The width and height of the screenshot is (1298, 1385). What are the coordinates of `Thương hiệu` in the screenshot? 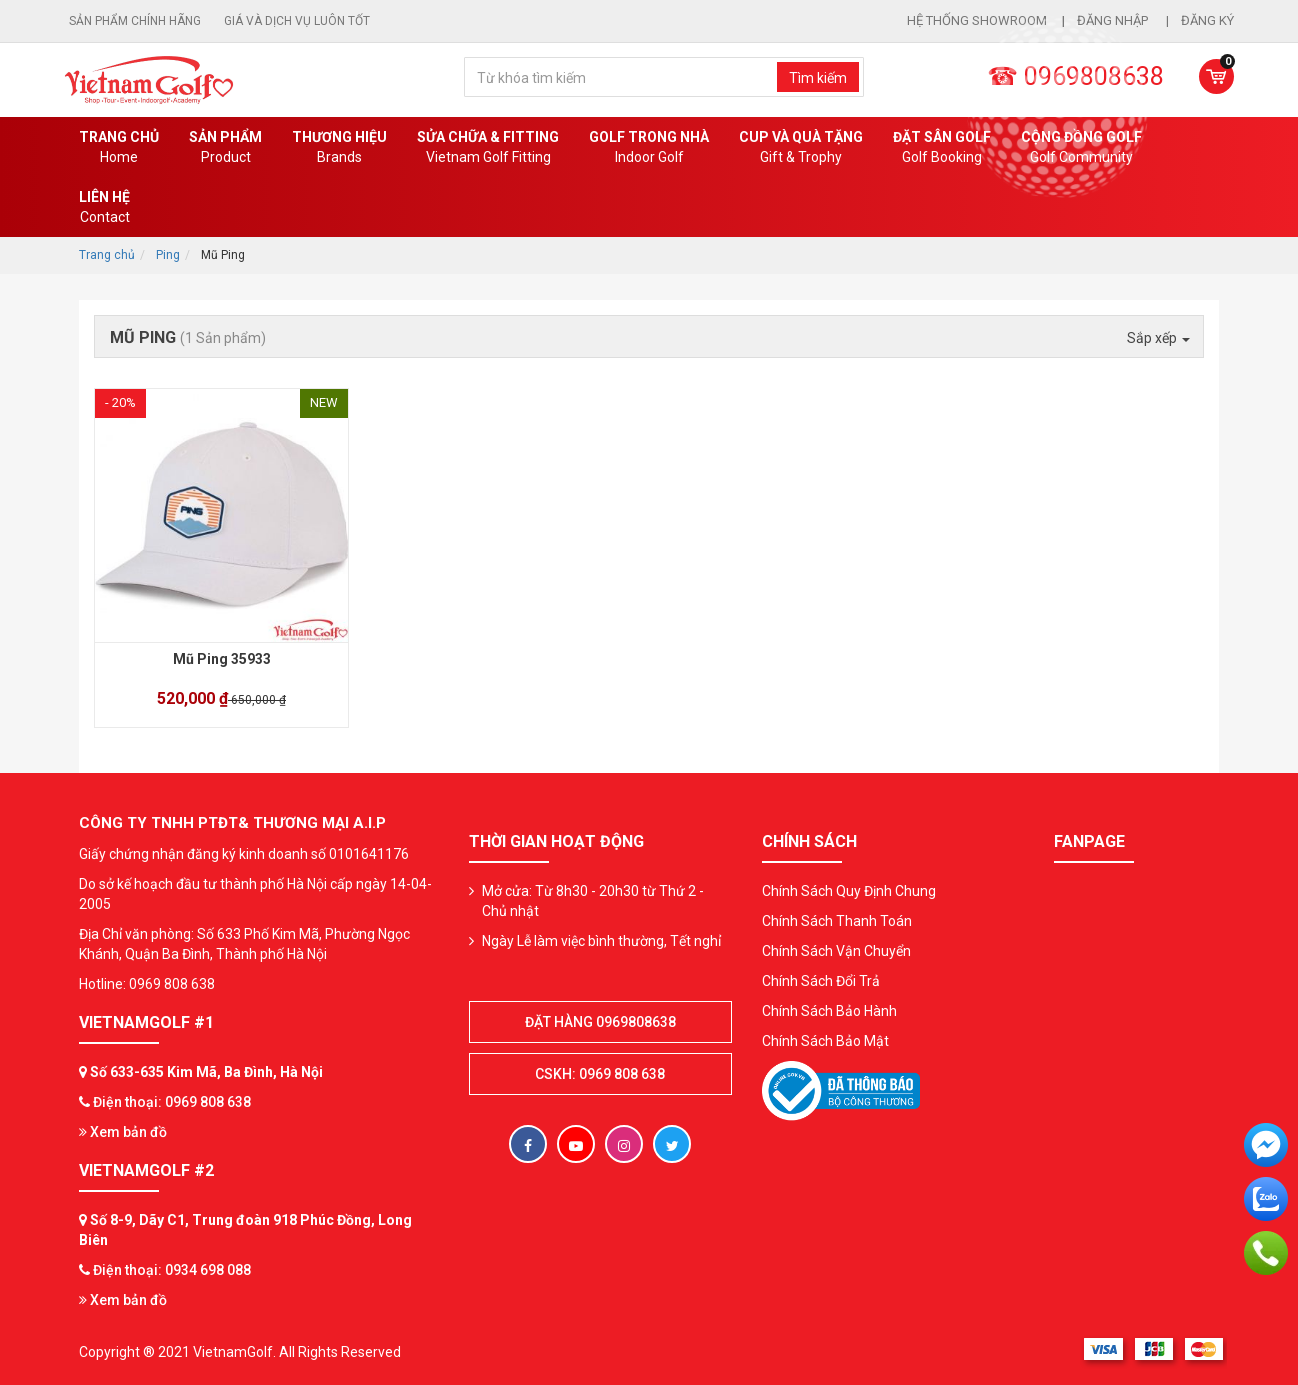 It's located at (339, 148).